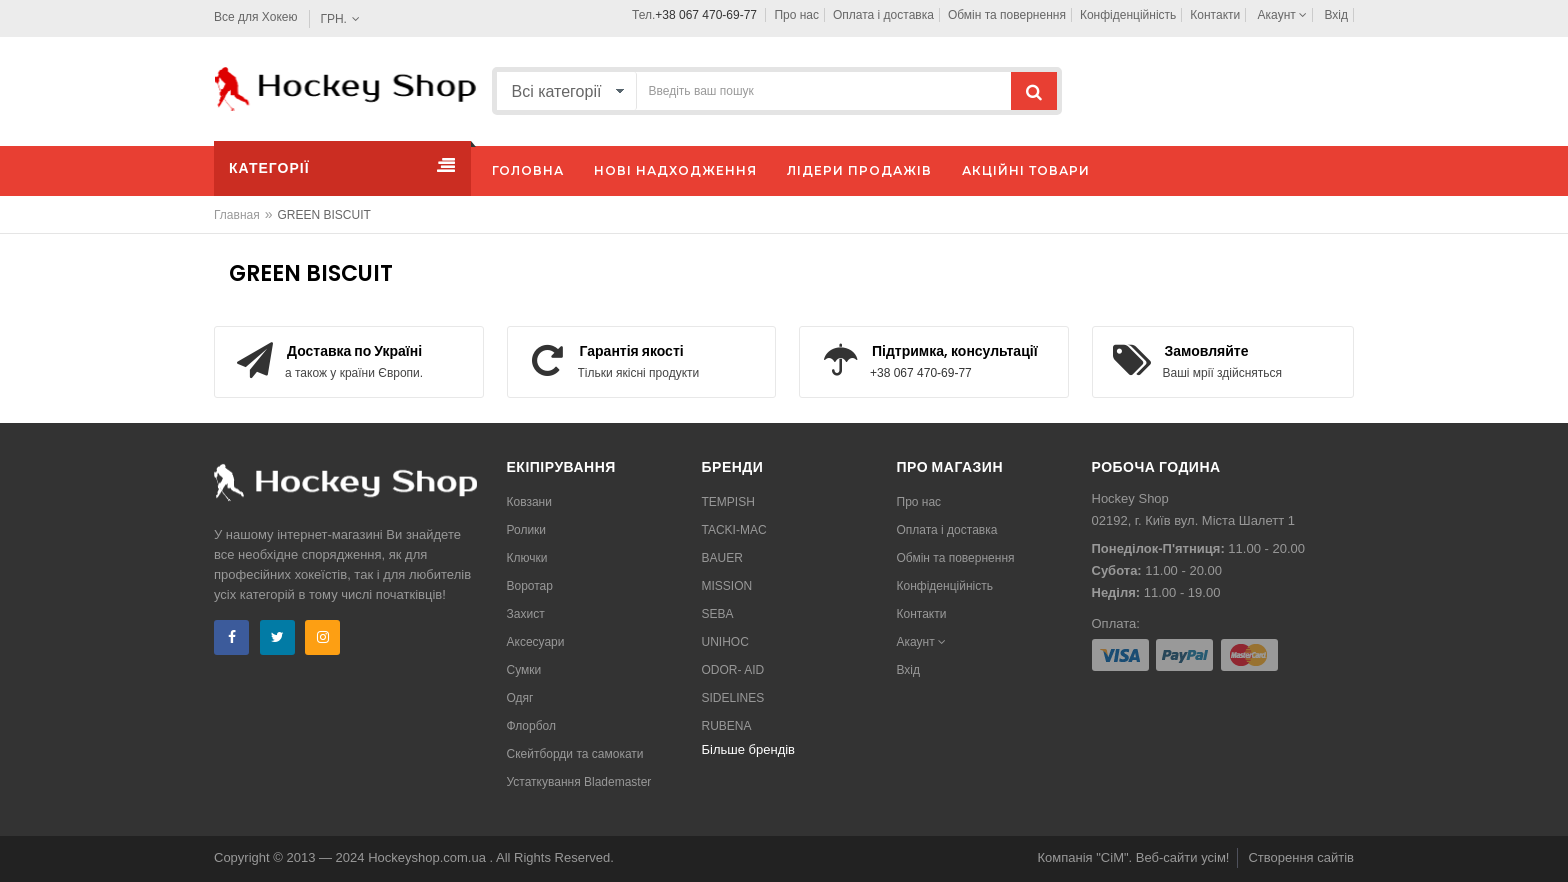 The image size is (1568, 882). I want to click on SIDELINES, so click(733, 698).